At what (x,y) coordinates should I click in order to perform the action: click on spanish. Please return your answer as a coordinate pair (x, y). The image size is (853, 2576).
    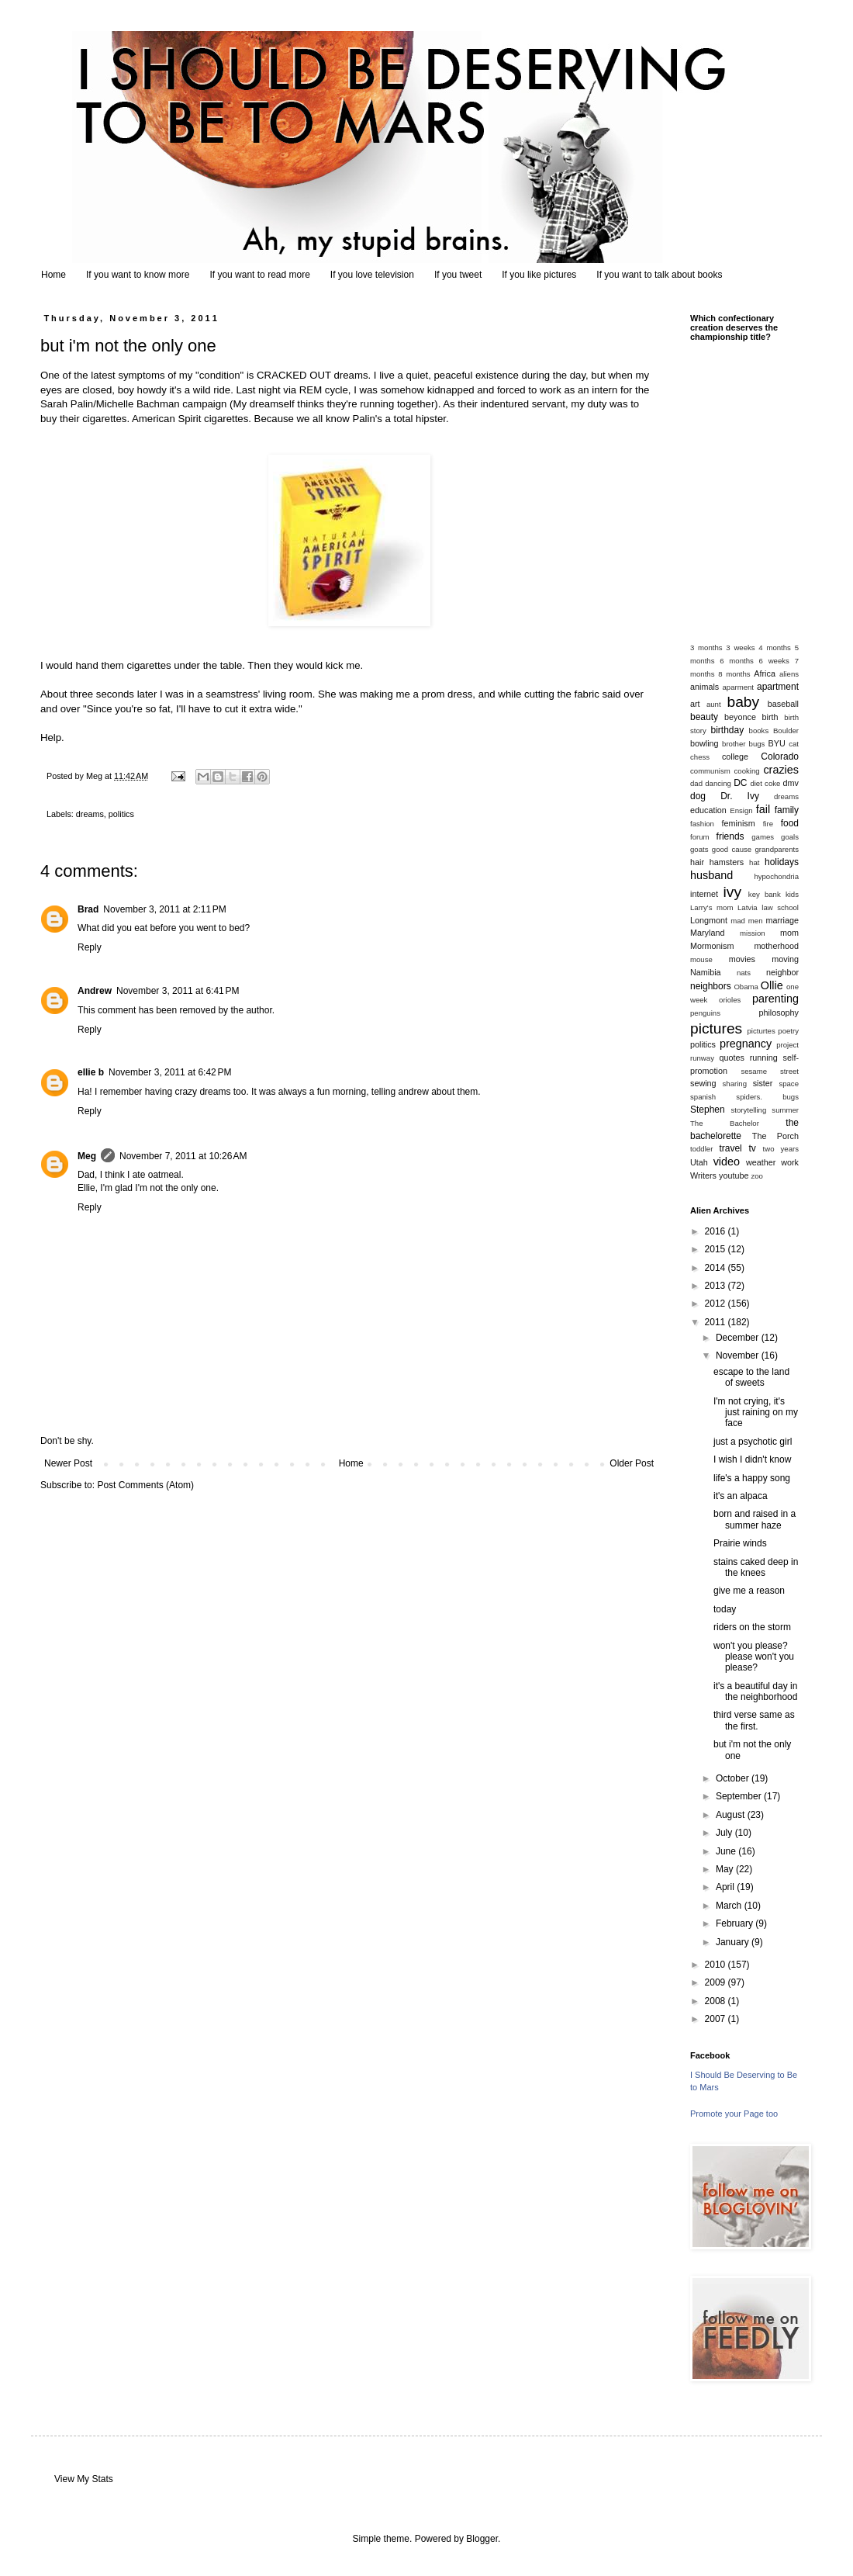
    Looking at the image, I should click on (703, 1096).